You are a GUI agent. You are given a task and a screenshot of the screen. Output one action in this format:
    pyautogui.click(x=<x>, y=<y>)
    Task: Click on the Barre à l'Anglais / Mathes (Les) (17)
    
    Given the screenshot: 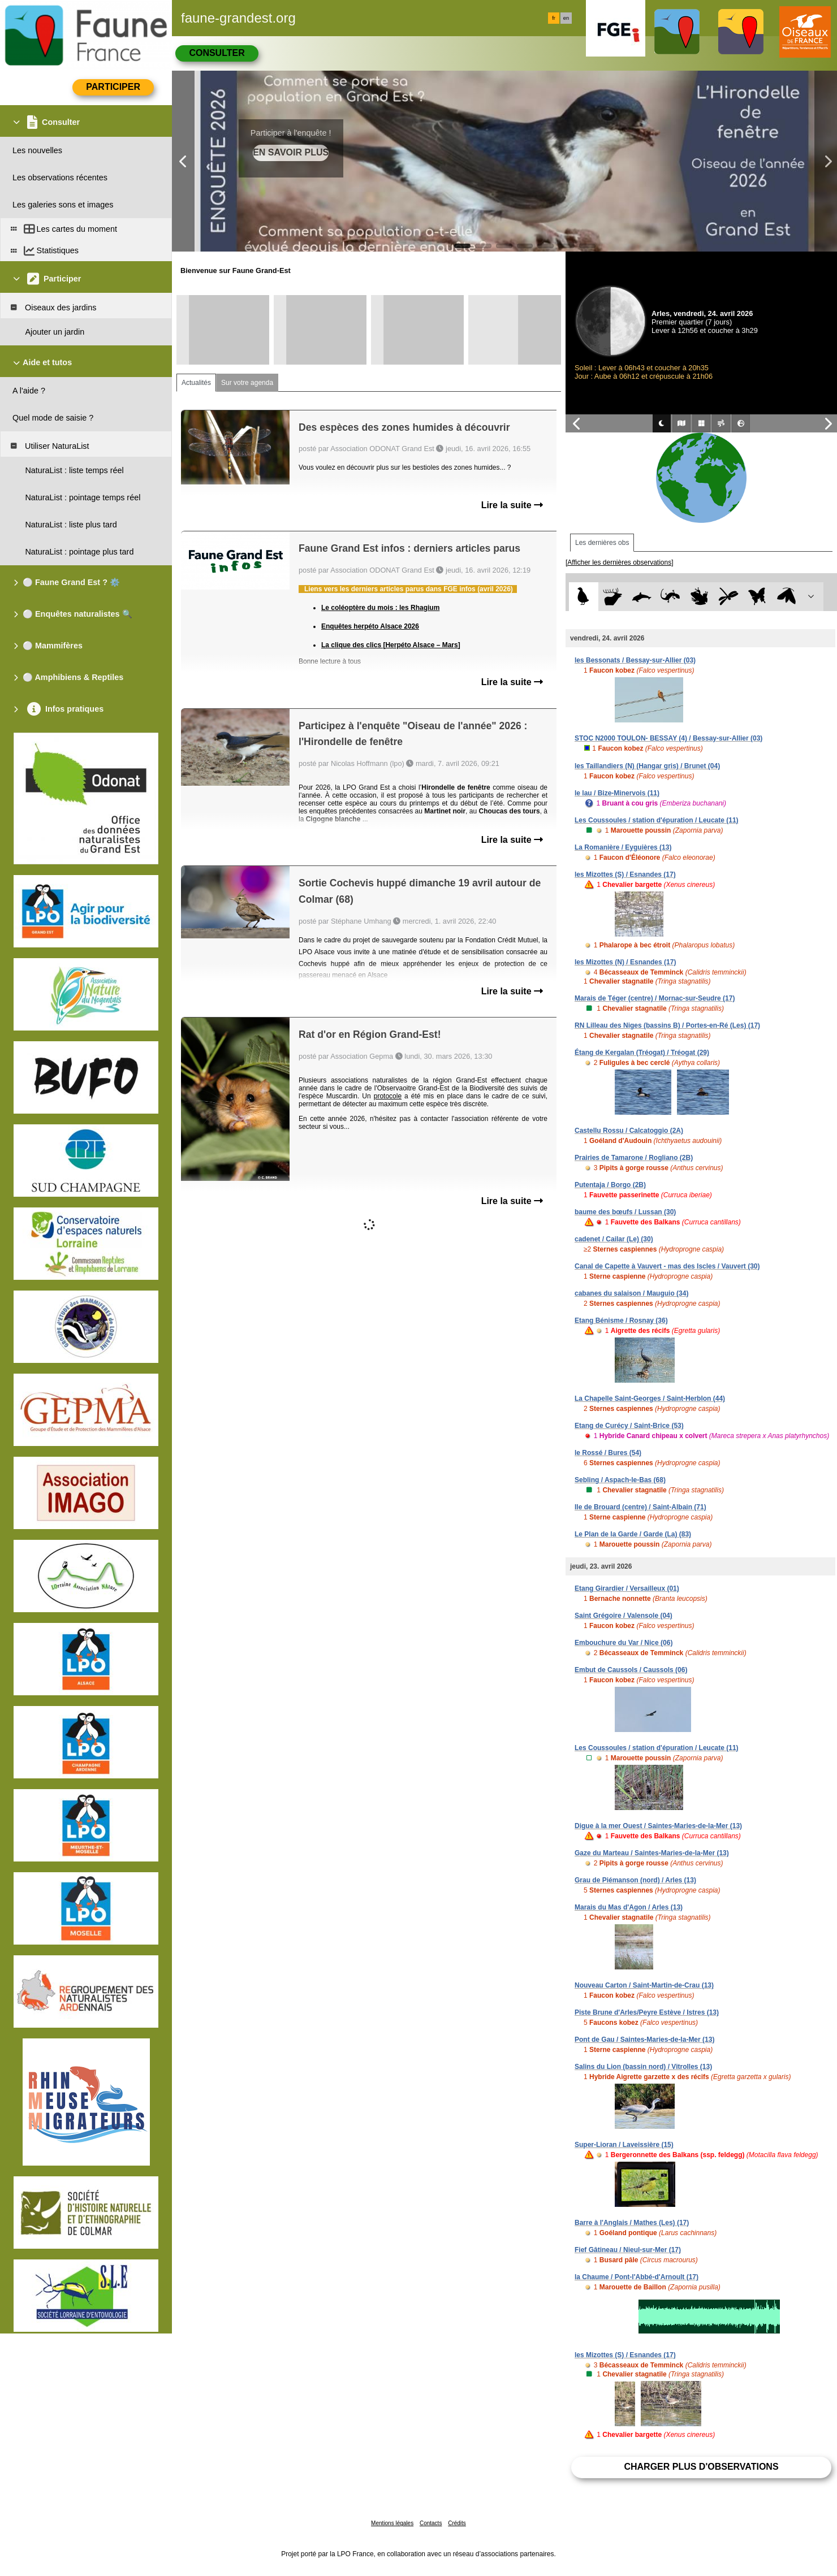 What is the action you would take?
    pyautogui.click(x=632, y=2223)
    